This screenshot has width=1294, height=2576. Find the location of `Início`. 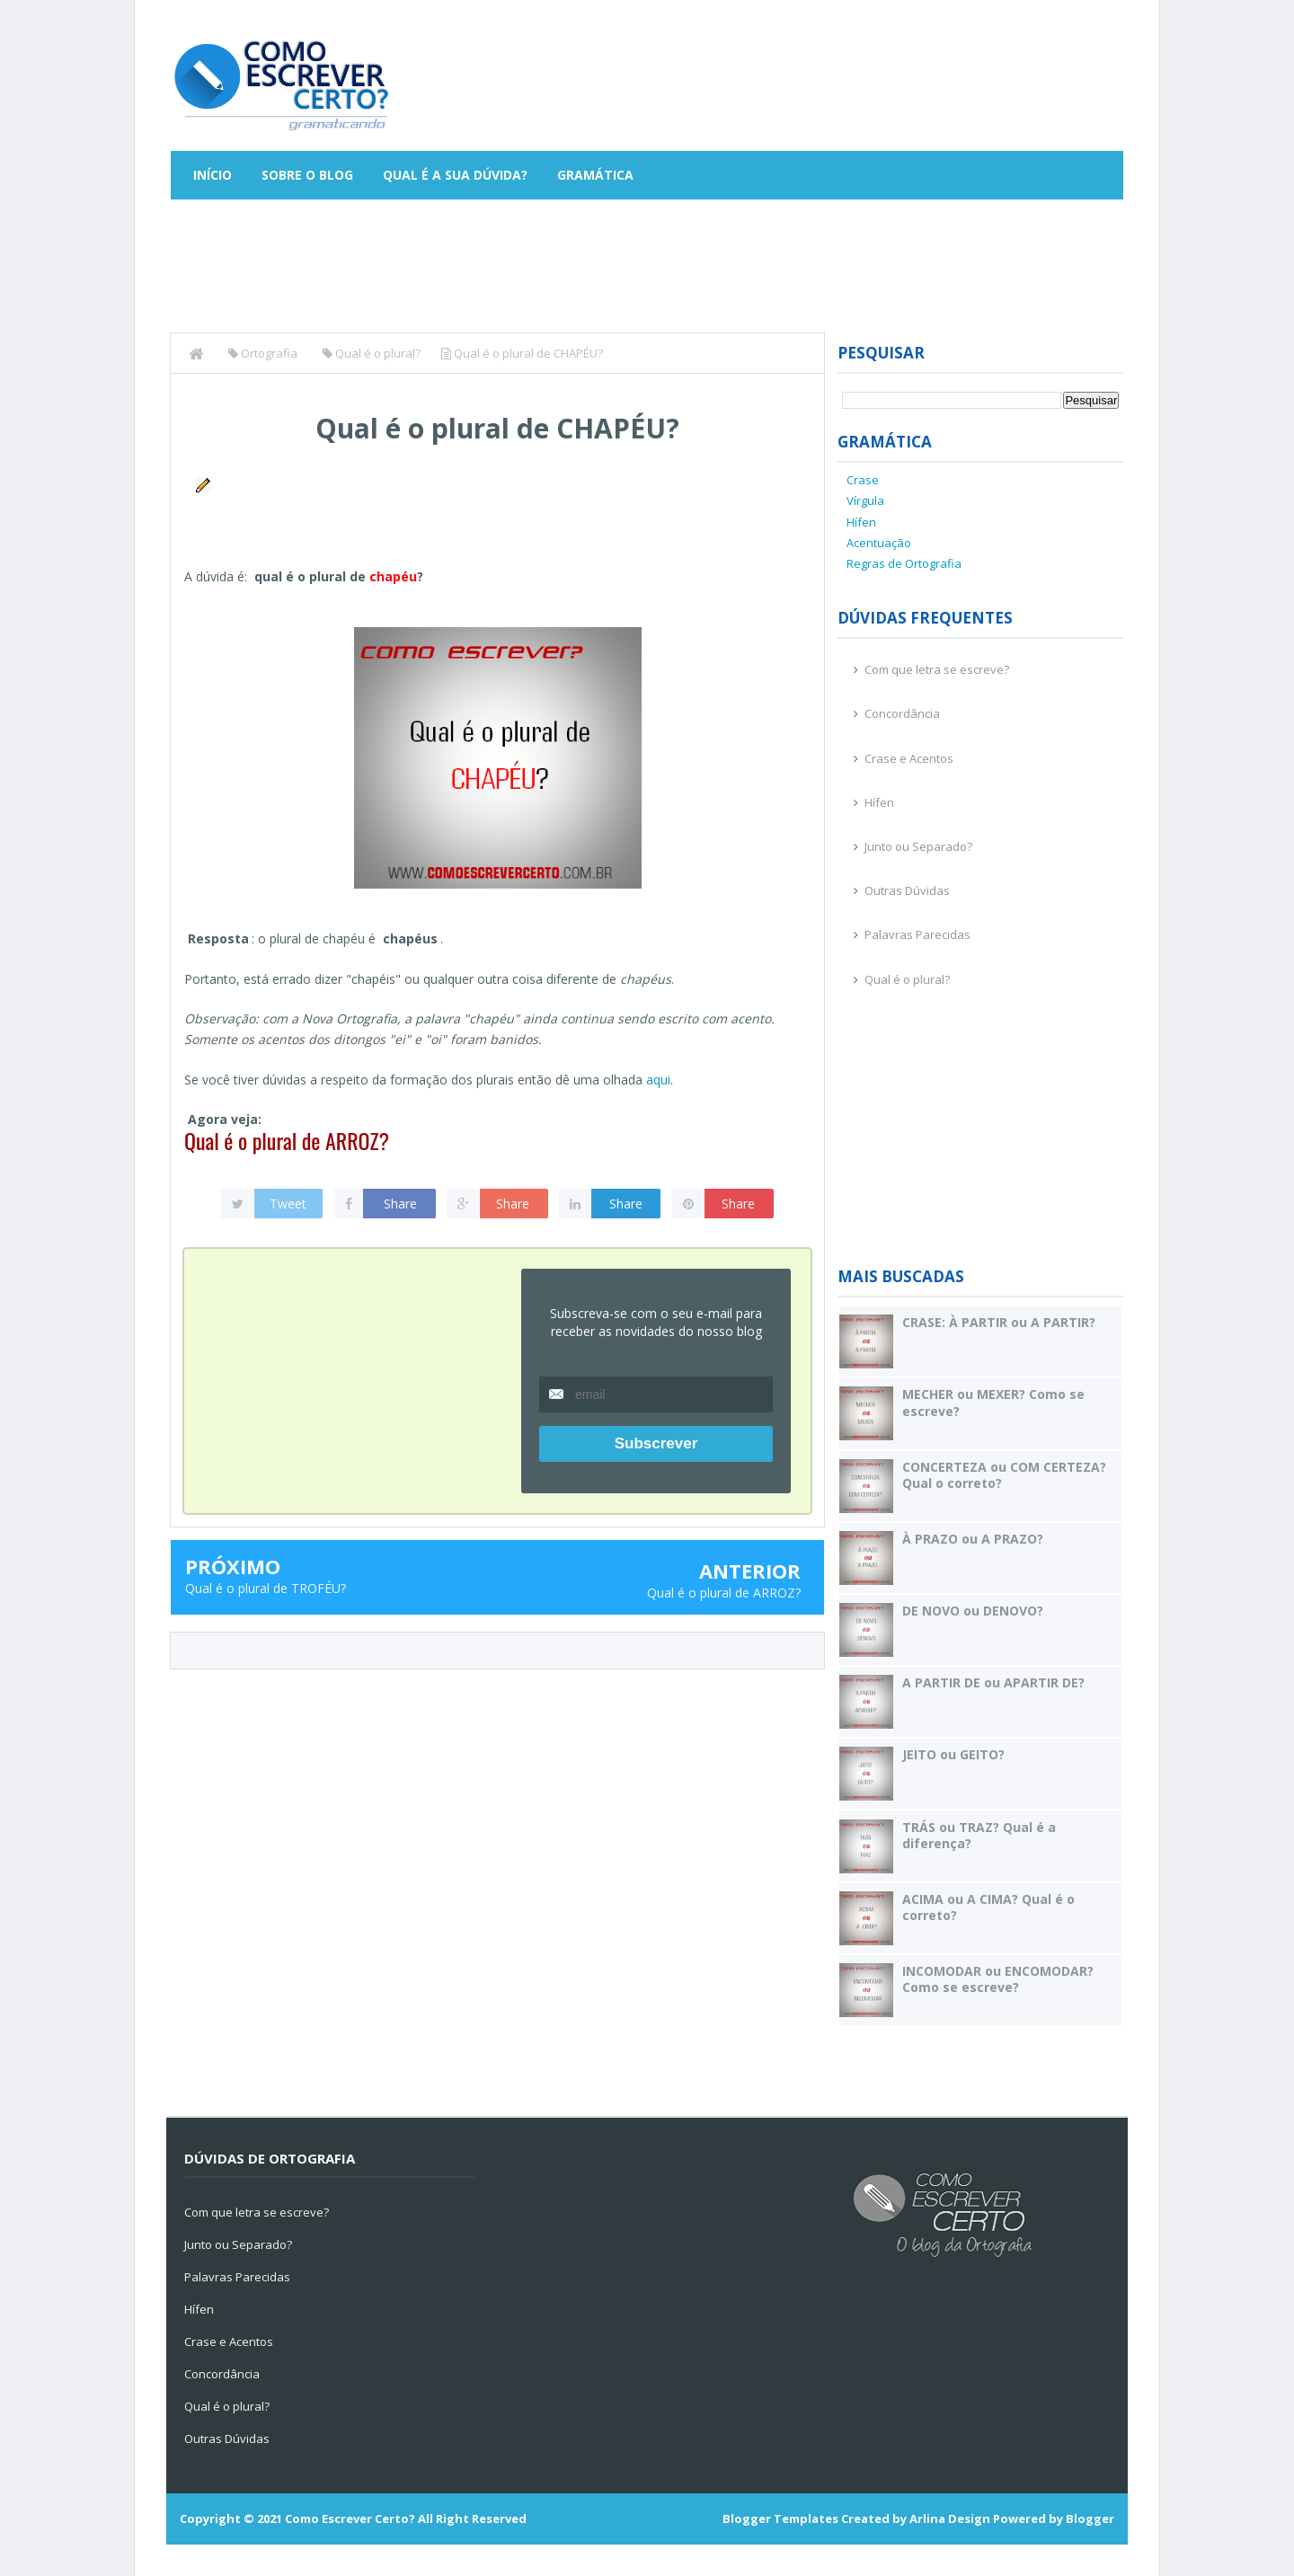

Início is located at coordinates (212, 174).